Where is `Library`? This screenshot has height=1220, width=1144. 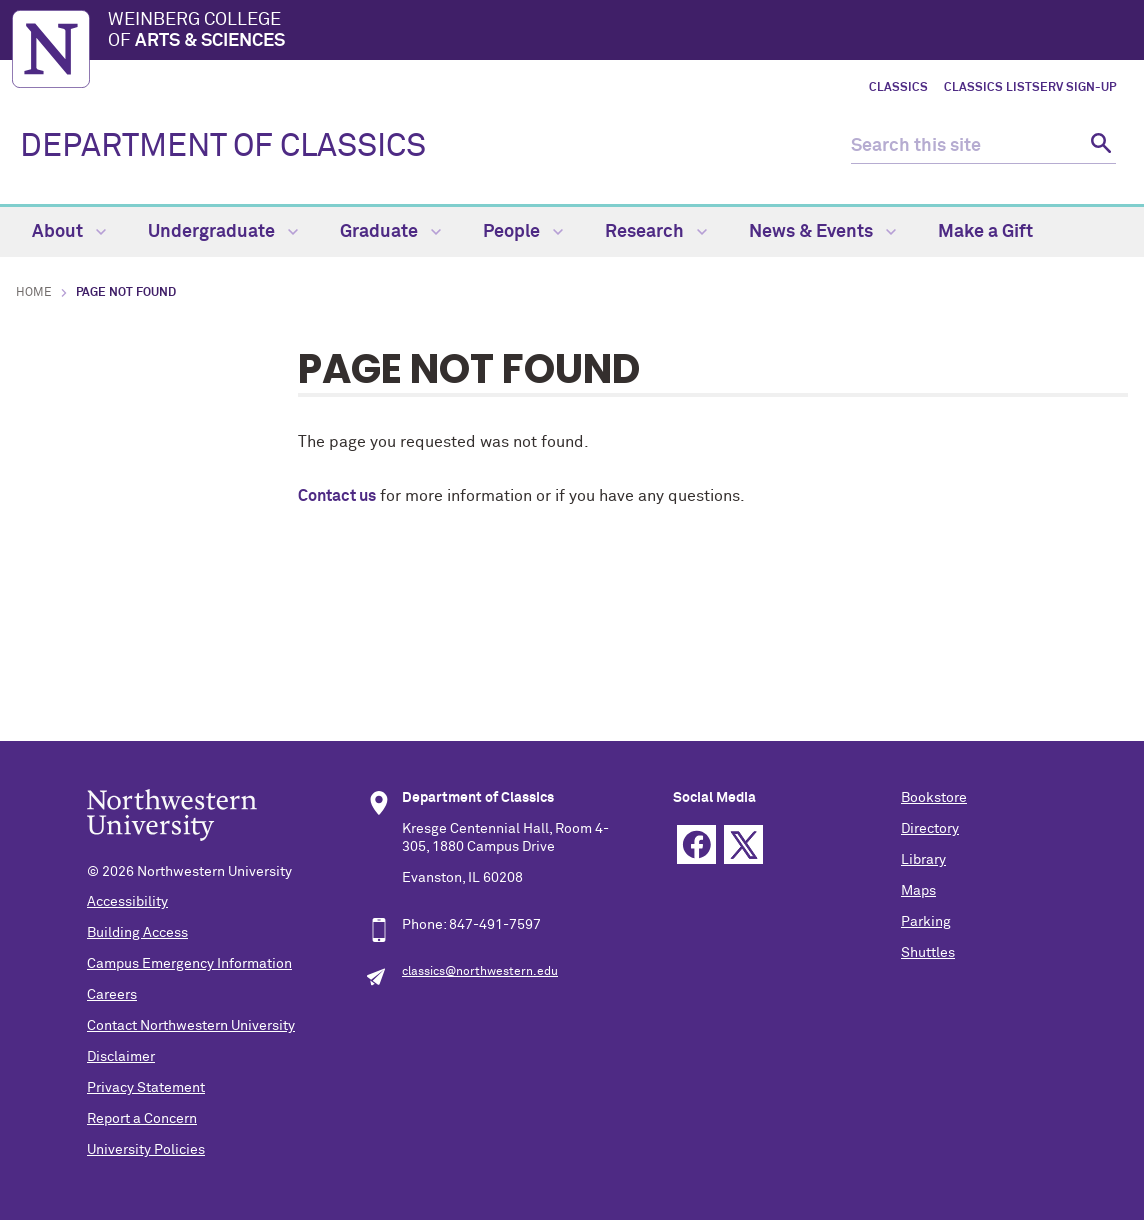 Library is located at coordinates (923, 860).